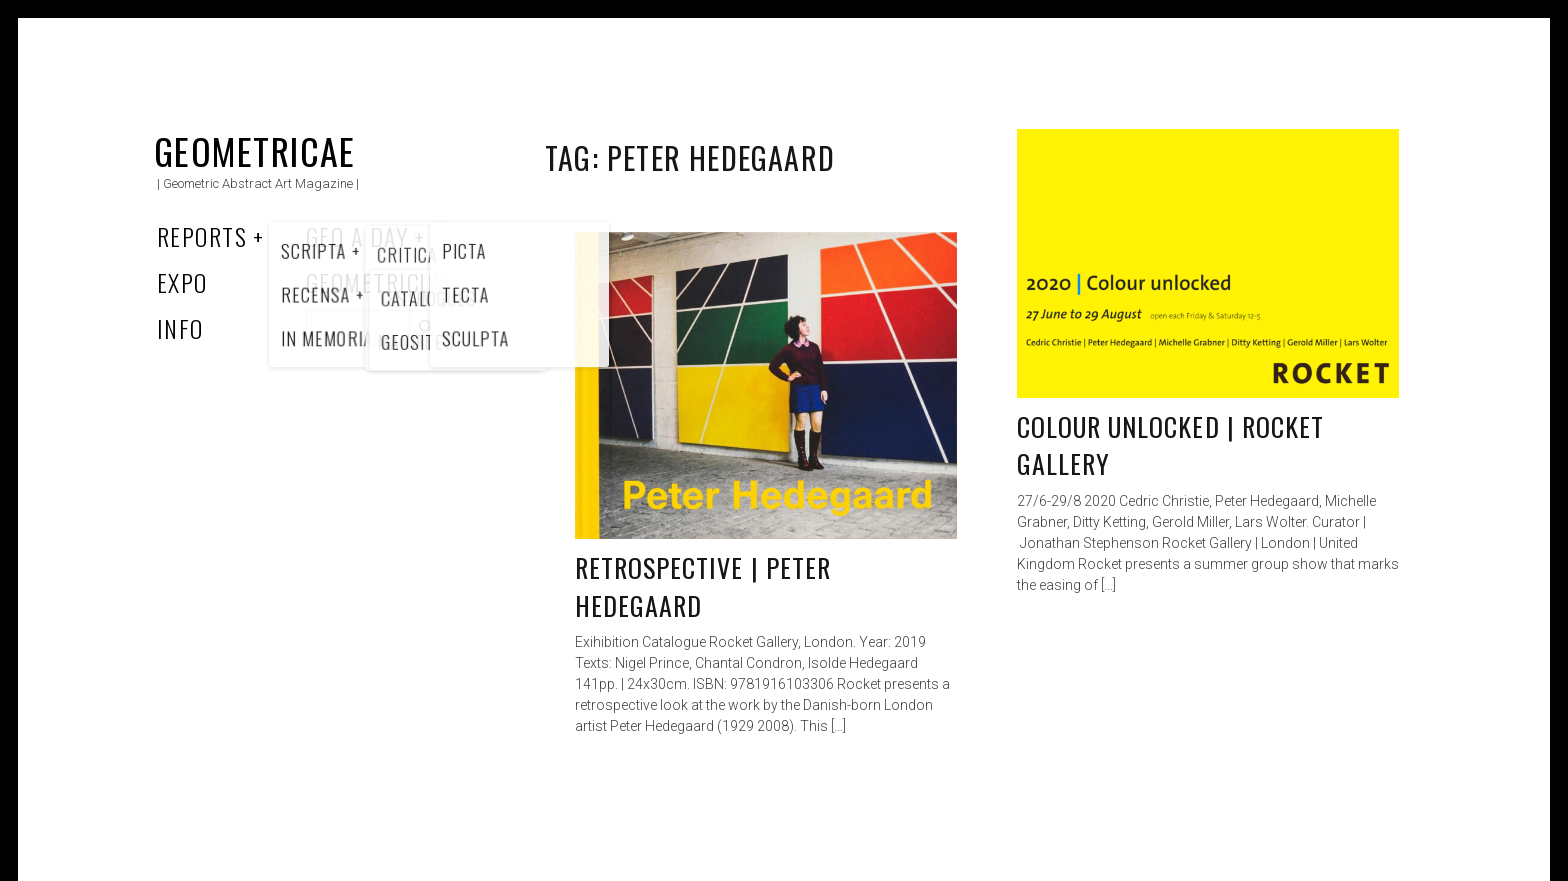  What do you see at coordinates (378, 282) in the screenshot?
I see `Geometricum` at bounding box center [378, 282].